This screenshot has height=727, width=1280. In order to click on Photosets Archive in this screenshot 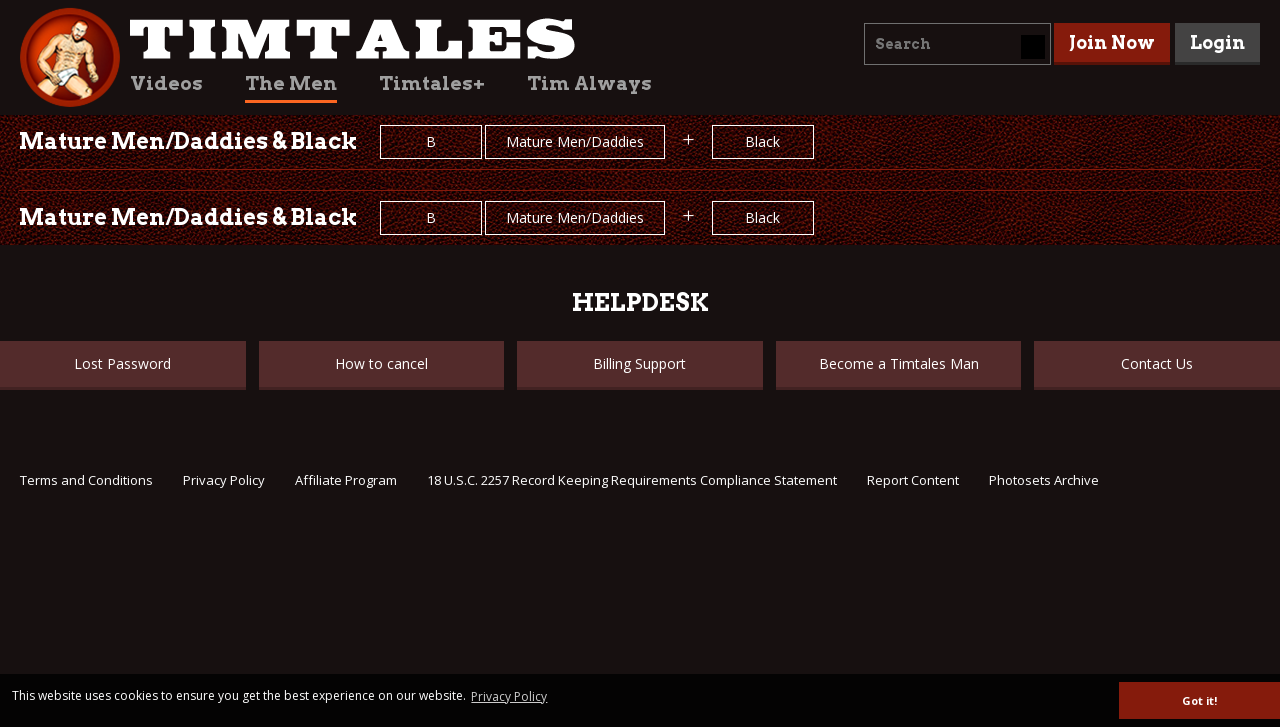, I will do `click(1044, 480)`.